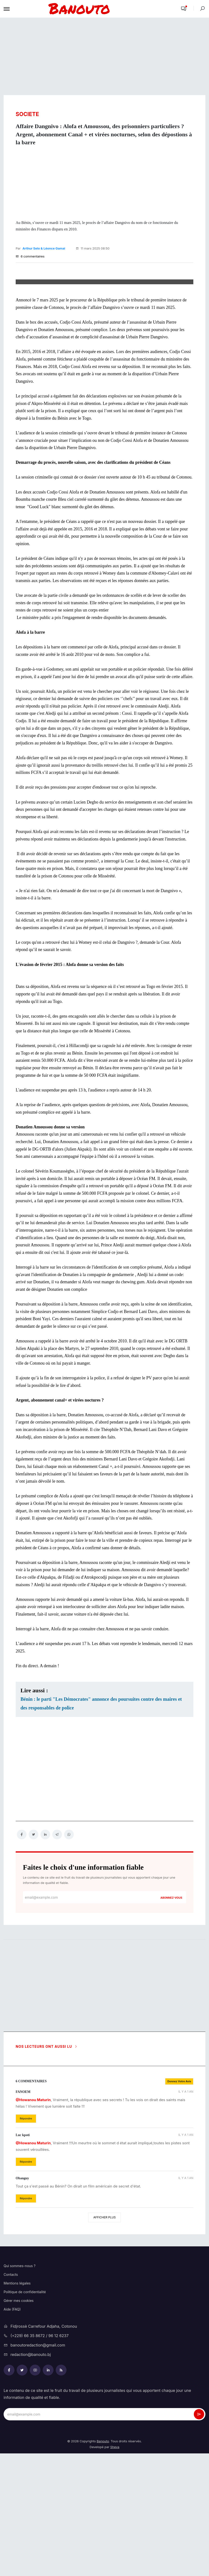  What do you see at coordinates (183, 9) in the screenshot?
I see `[button]` at bounding box center [183, 9].